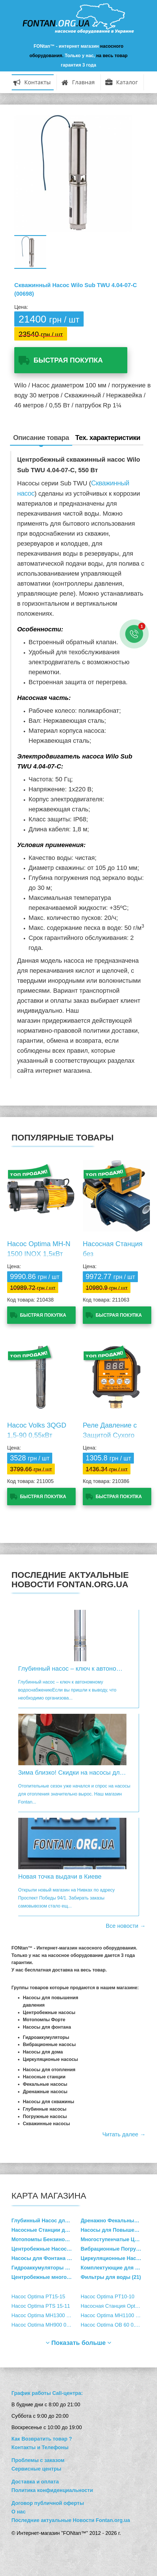  Describe the element at coordinates (46, 2315) in the screenshot. I see `Насос Optima MH1300 1,3кВт` at that location.